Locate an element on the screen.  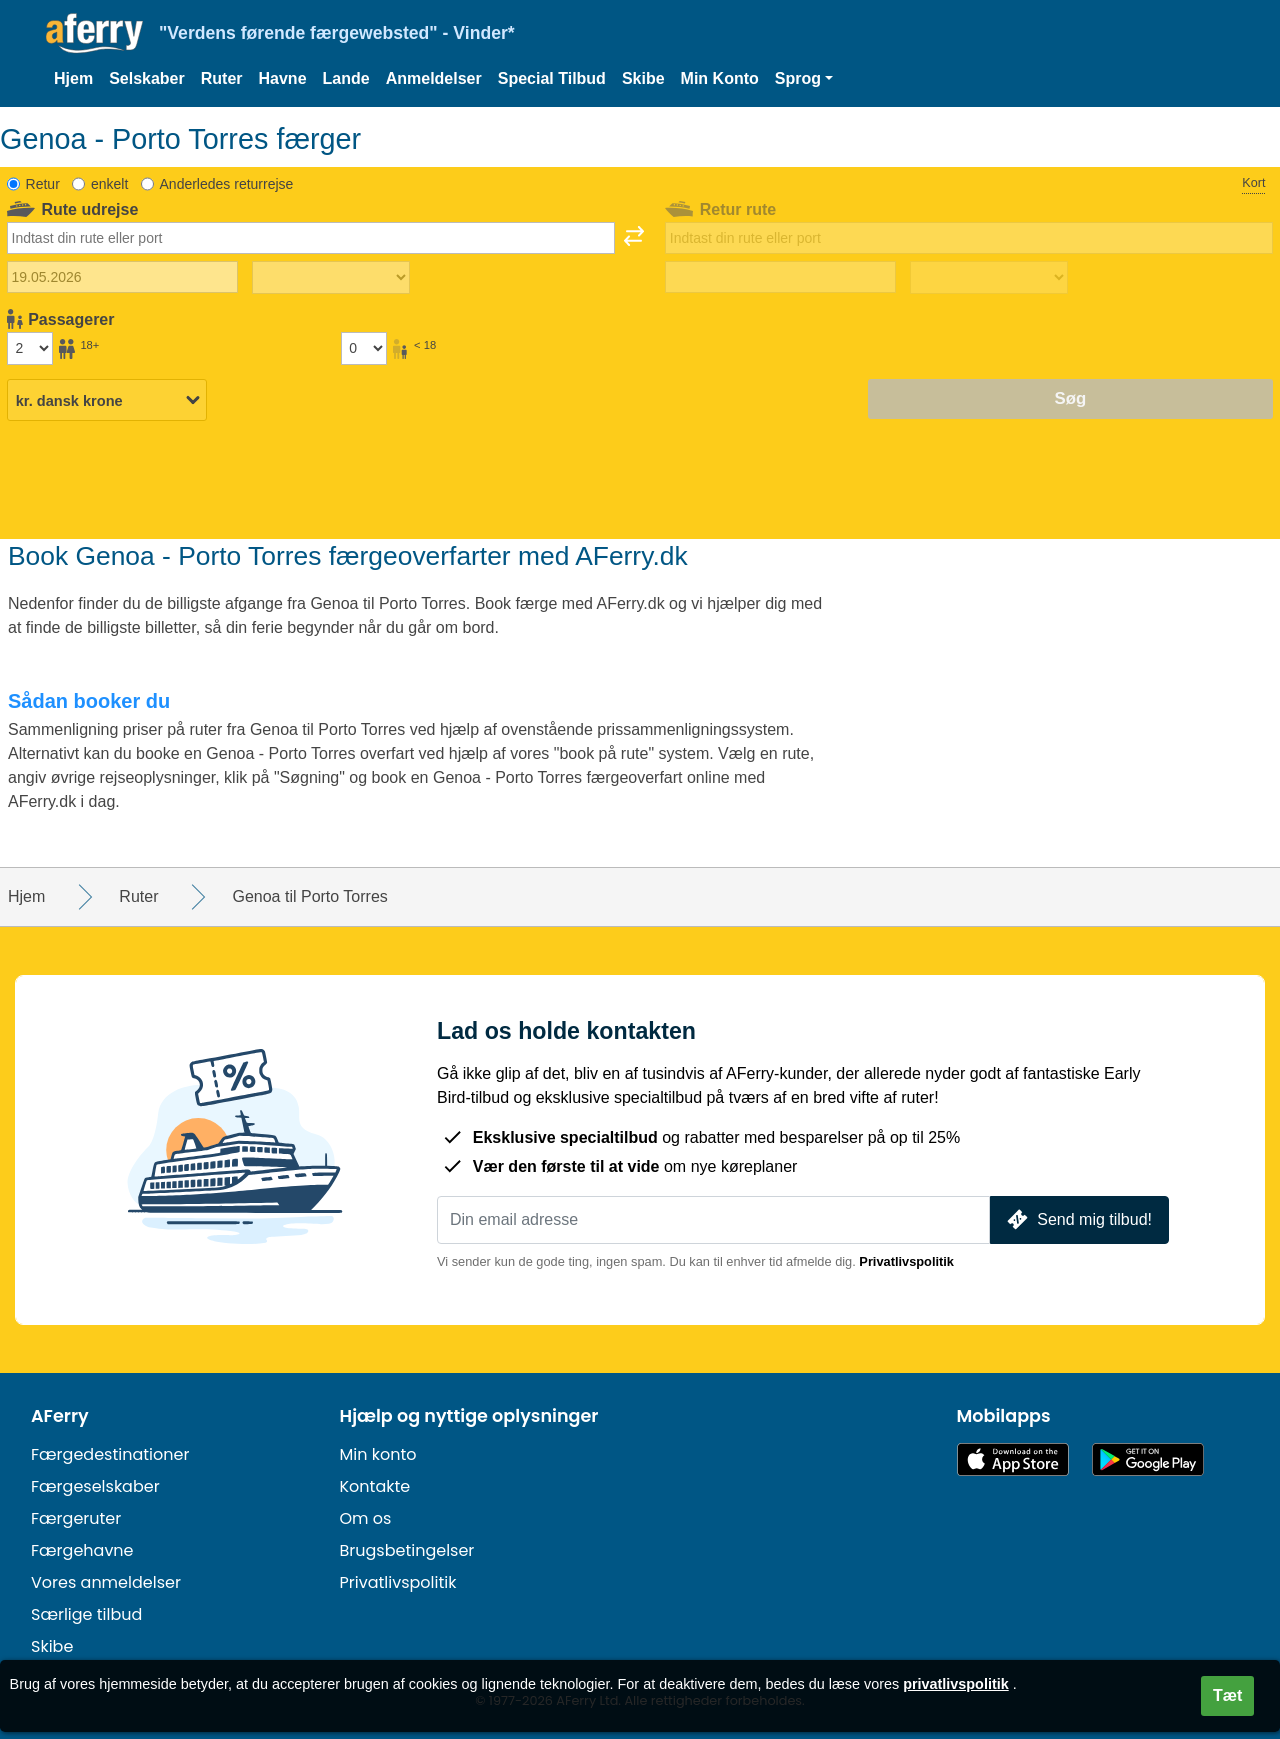
Brugsbetingelser is located at coordinates (407, 1550).